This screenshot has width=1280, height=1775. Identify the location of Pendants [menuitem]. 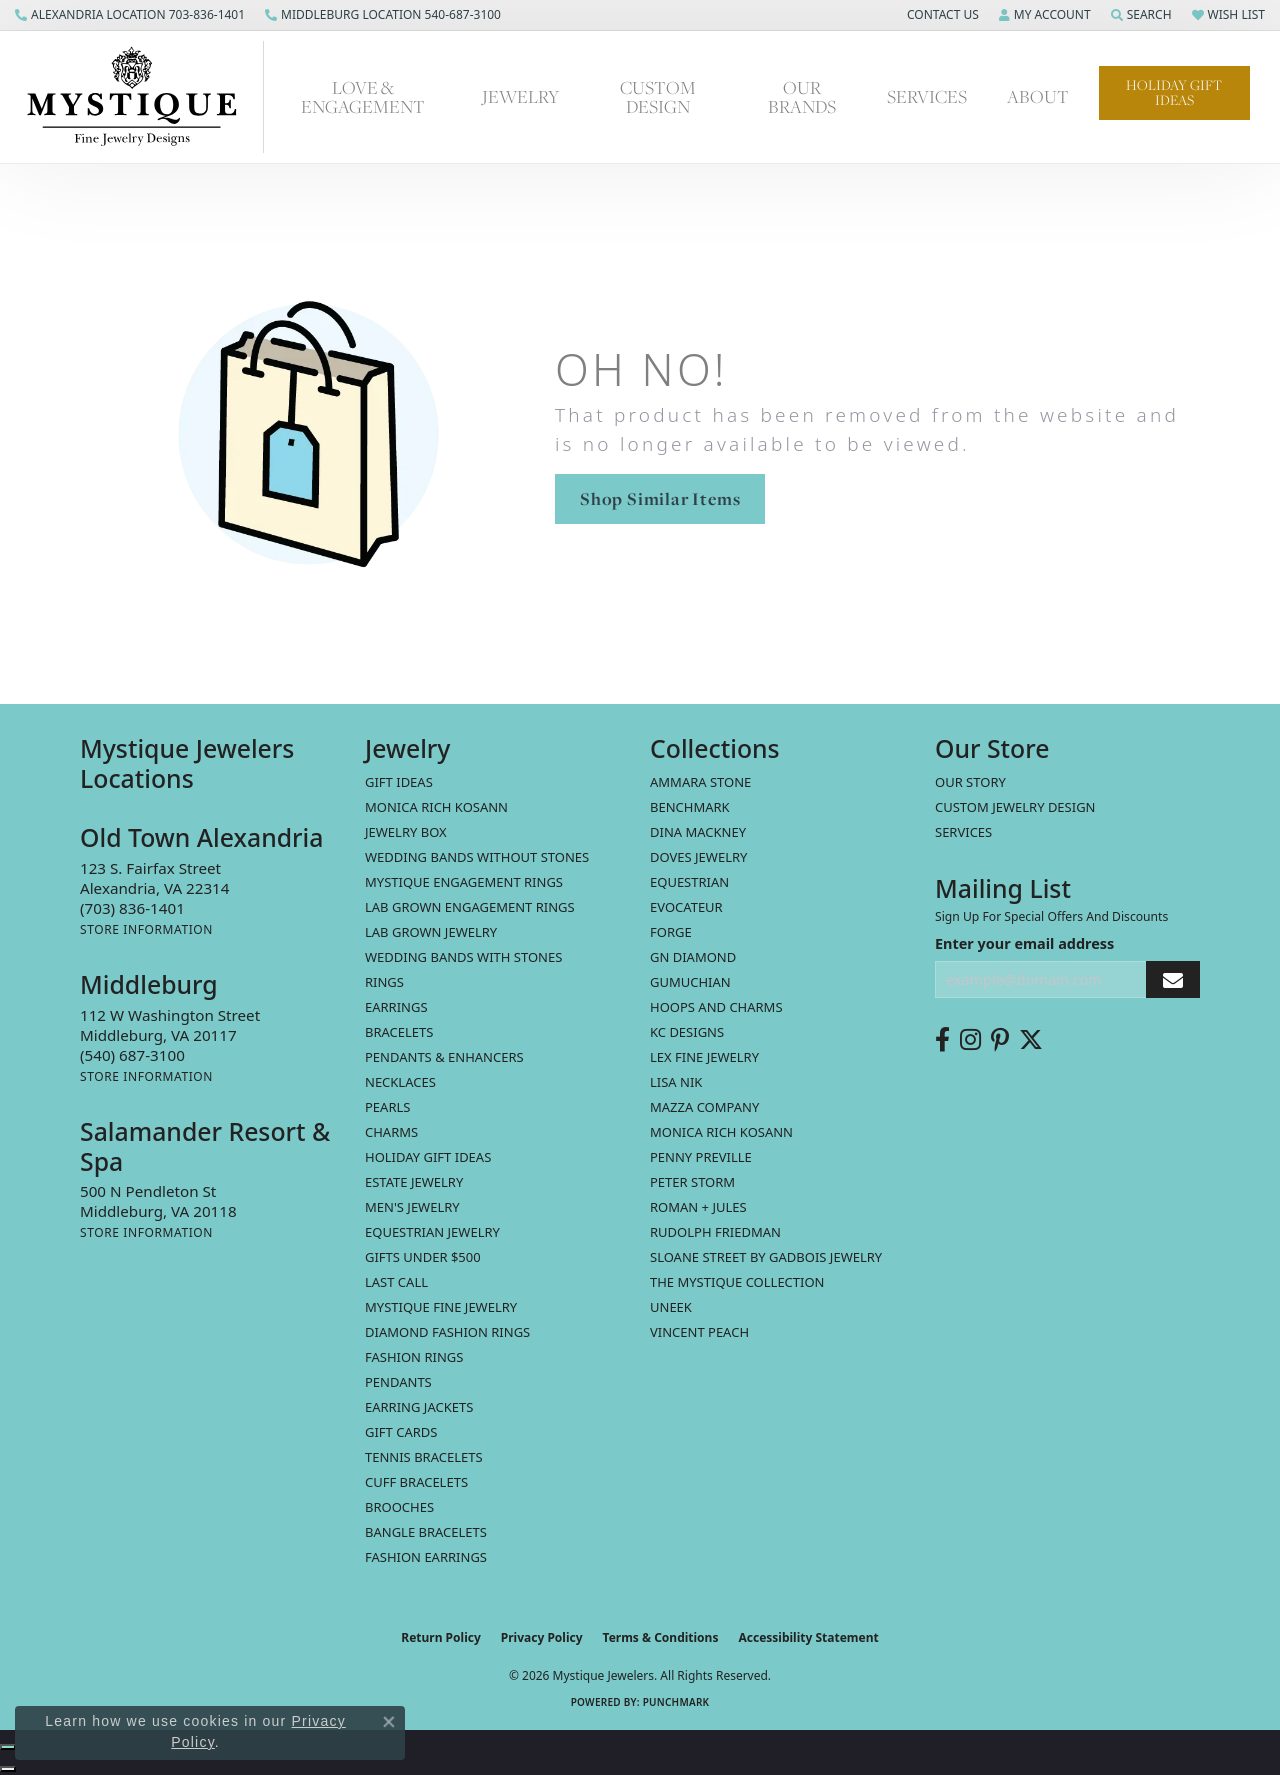
(398, 1382).